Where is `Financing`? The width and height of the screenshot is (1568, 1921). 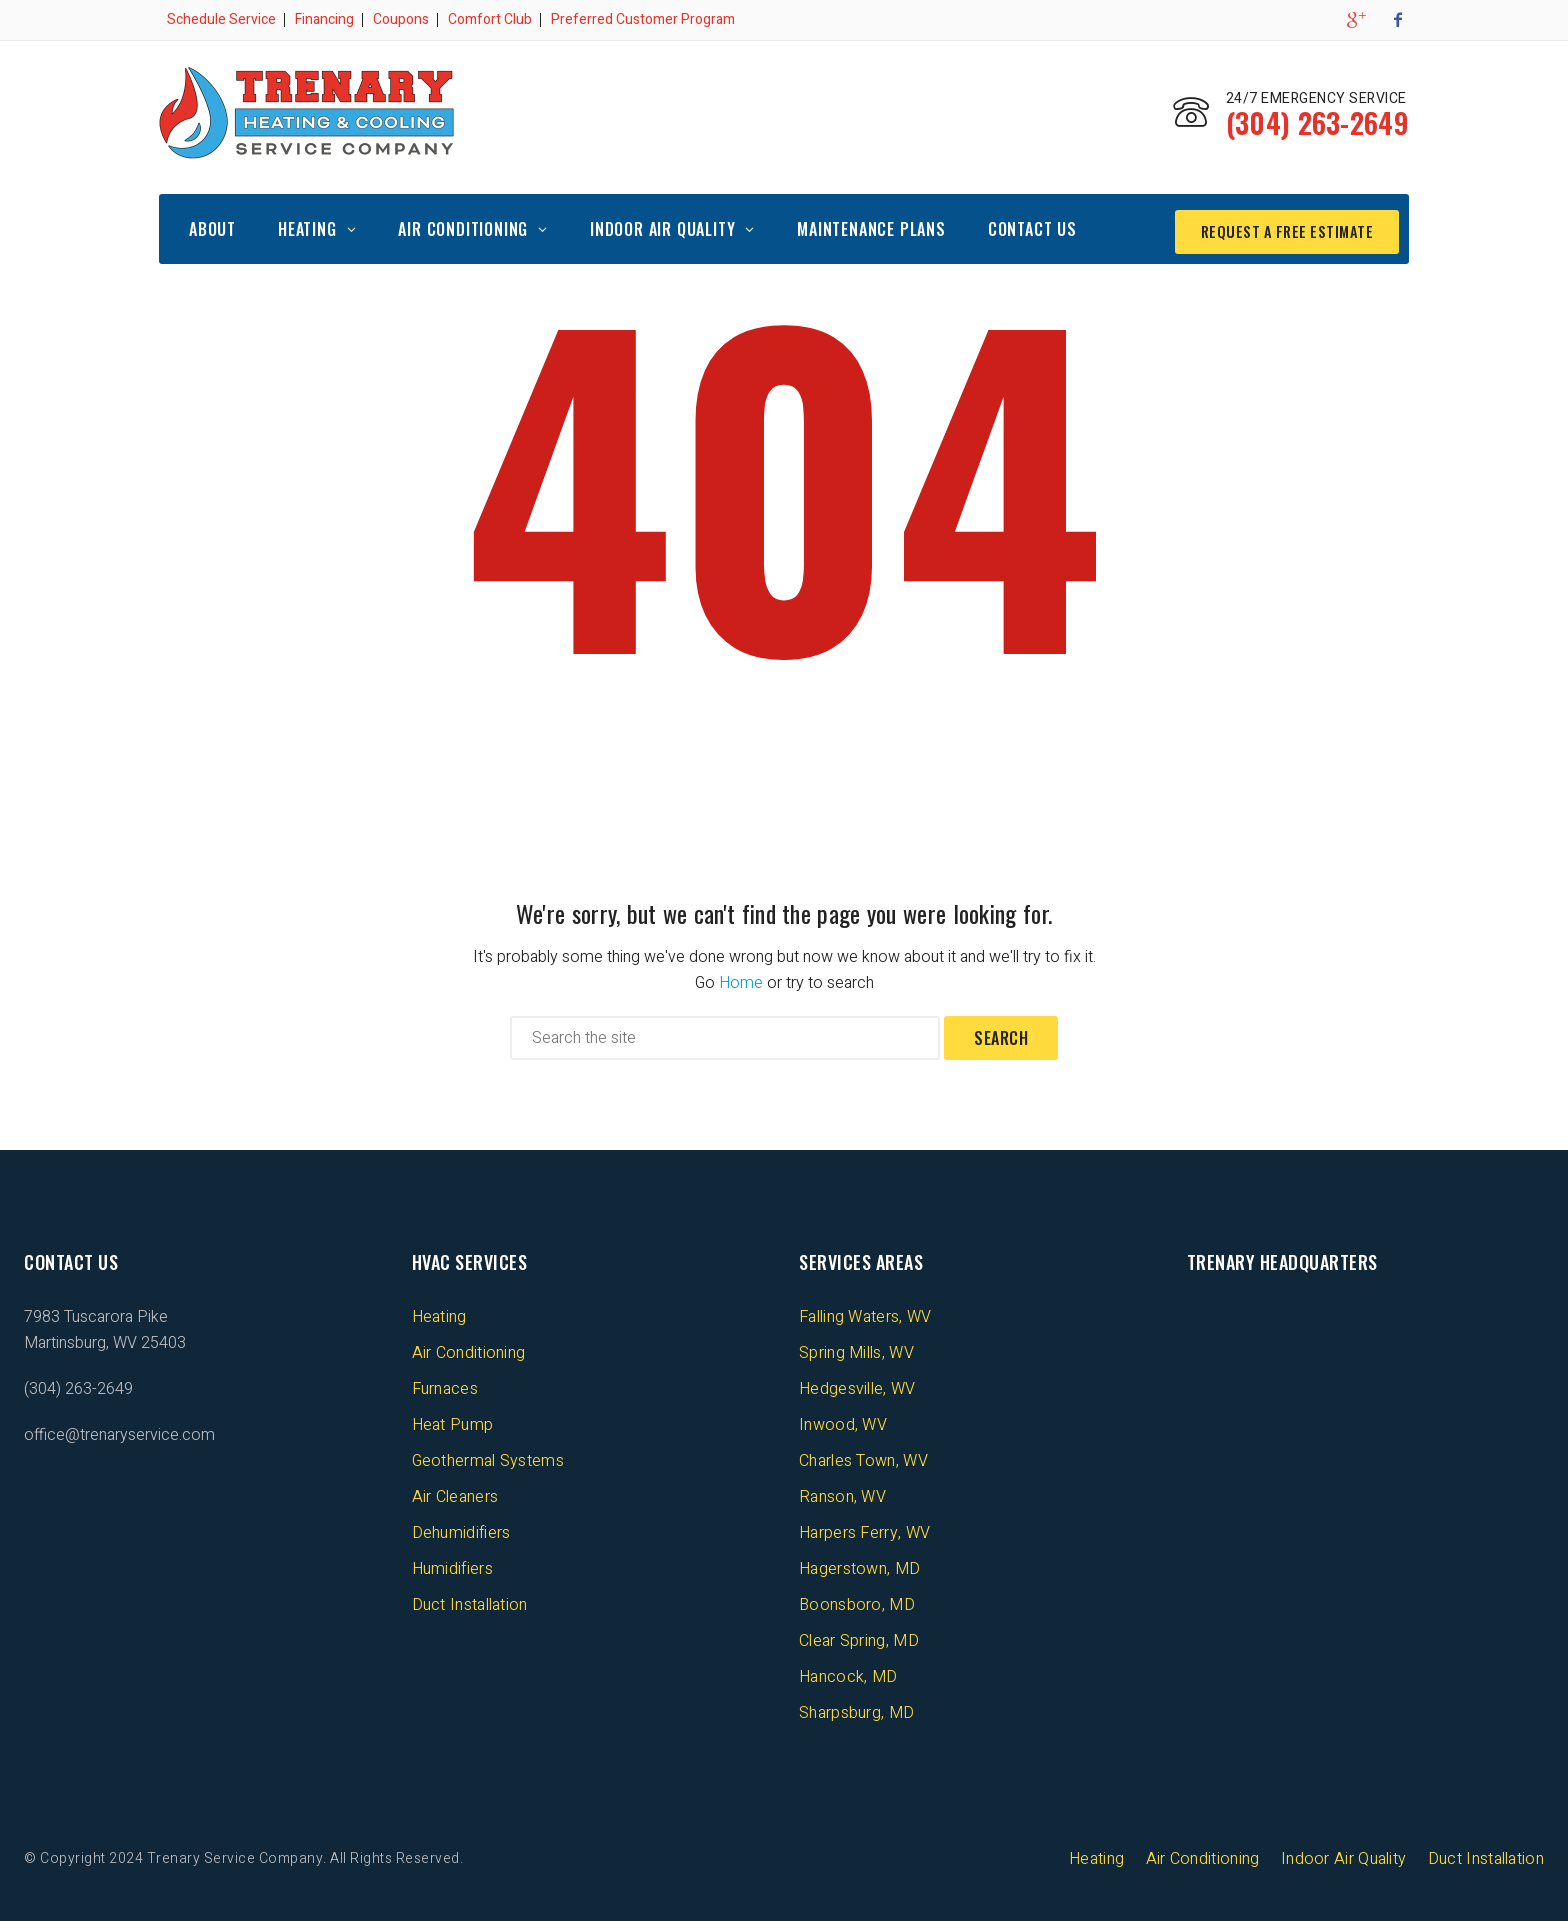 Financing is located at coordinates (324, 19).